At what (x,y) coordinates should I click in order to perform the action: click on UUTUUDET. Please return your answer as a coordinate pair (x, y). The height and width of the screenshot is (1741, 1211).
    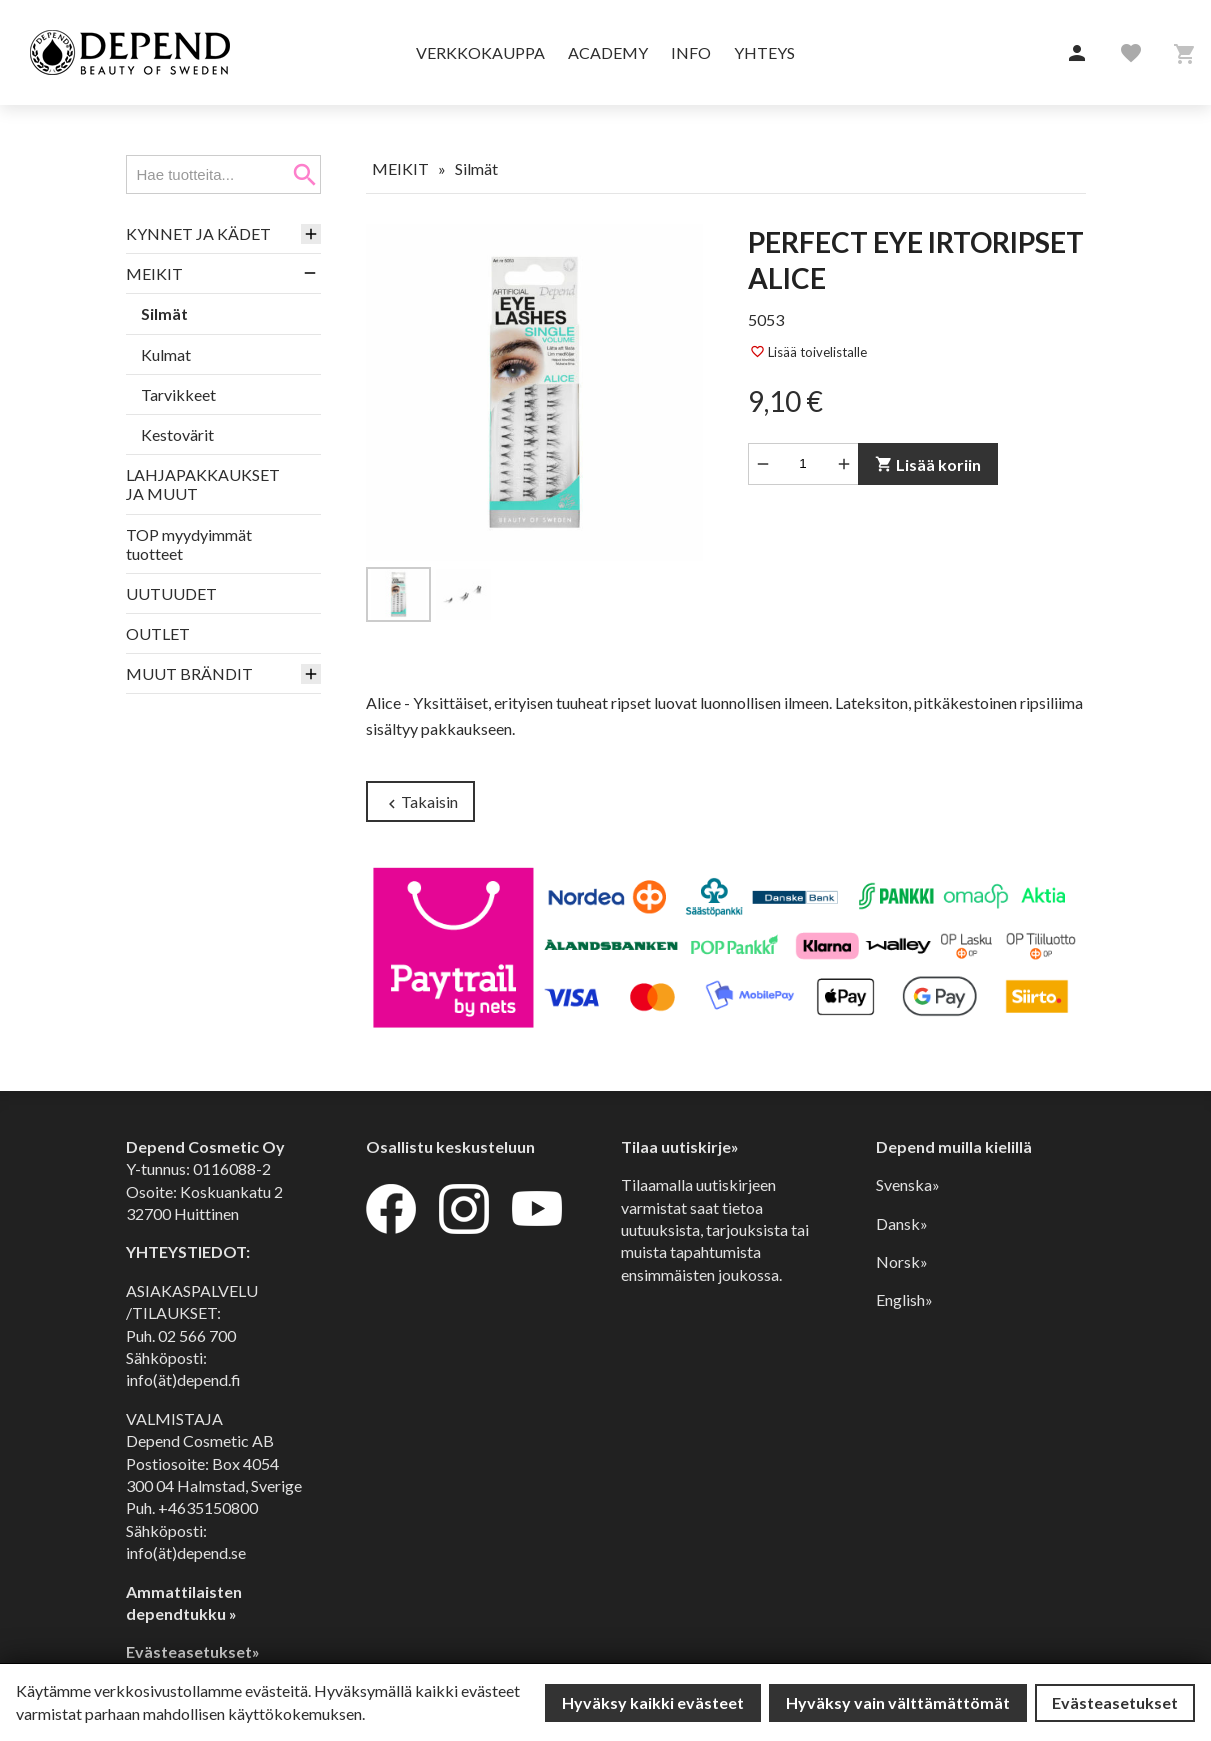
    Looking at the image, I should click on (171, 593).